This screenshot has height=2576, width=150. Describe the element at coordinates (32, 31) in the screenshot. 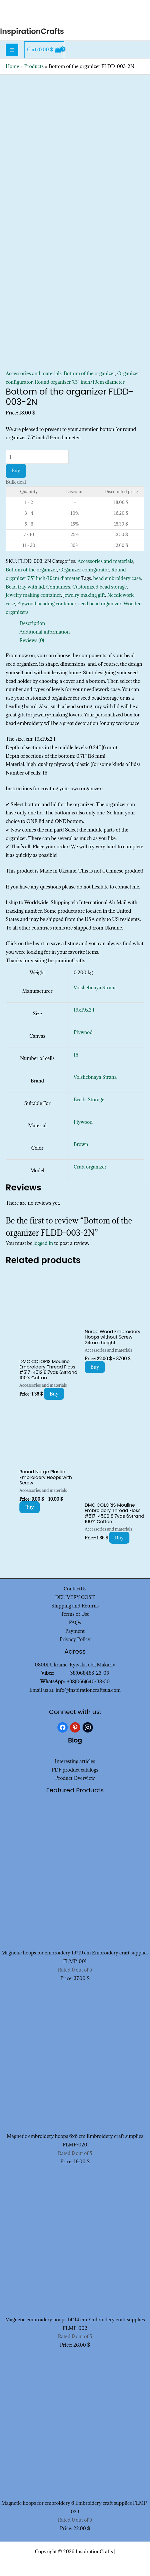

I see `InspirationCrafts` at that location.